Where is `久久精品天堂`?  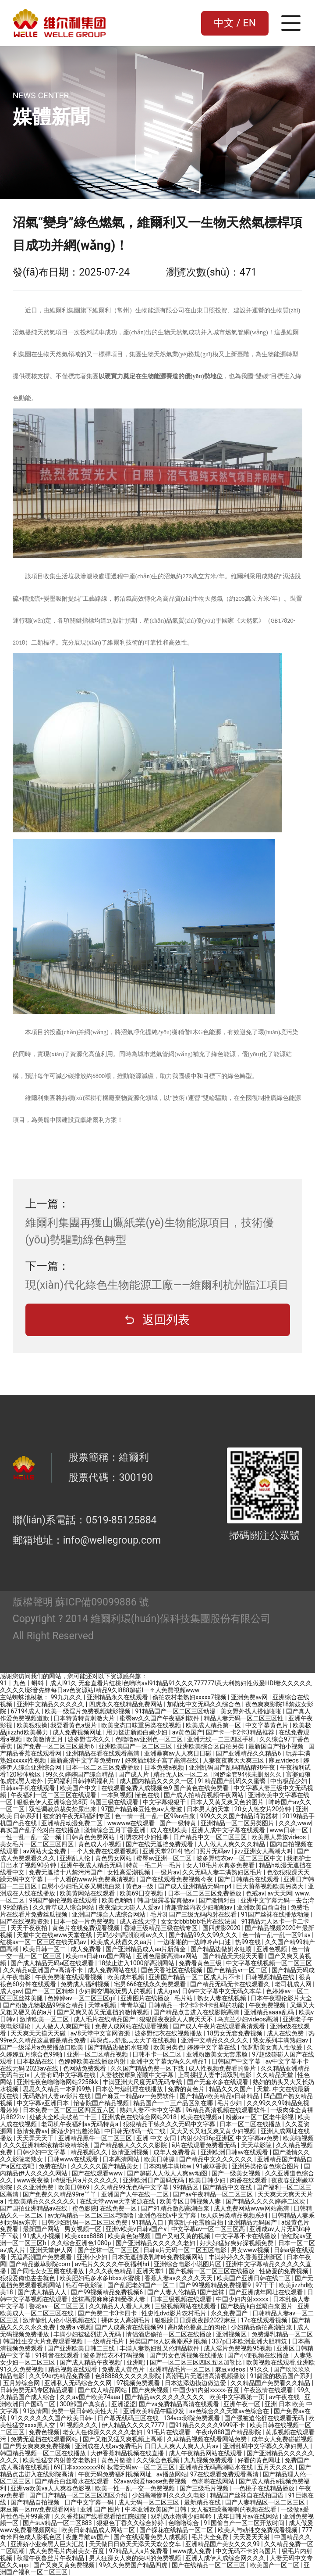 久久精品天堂 is located at coordinates (275, 2074).